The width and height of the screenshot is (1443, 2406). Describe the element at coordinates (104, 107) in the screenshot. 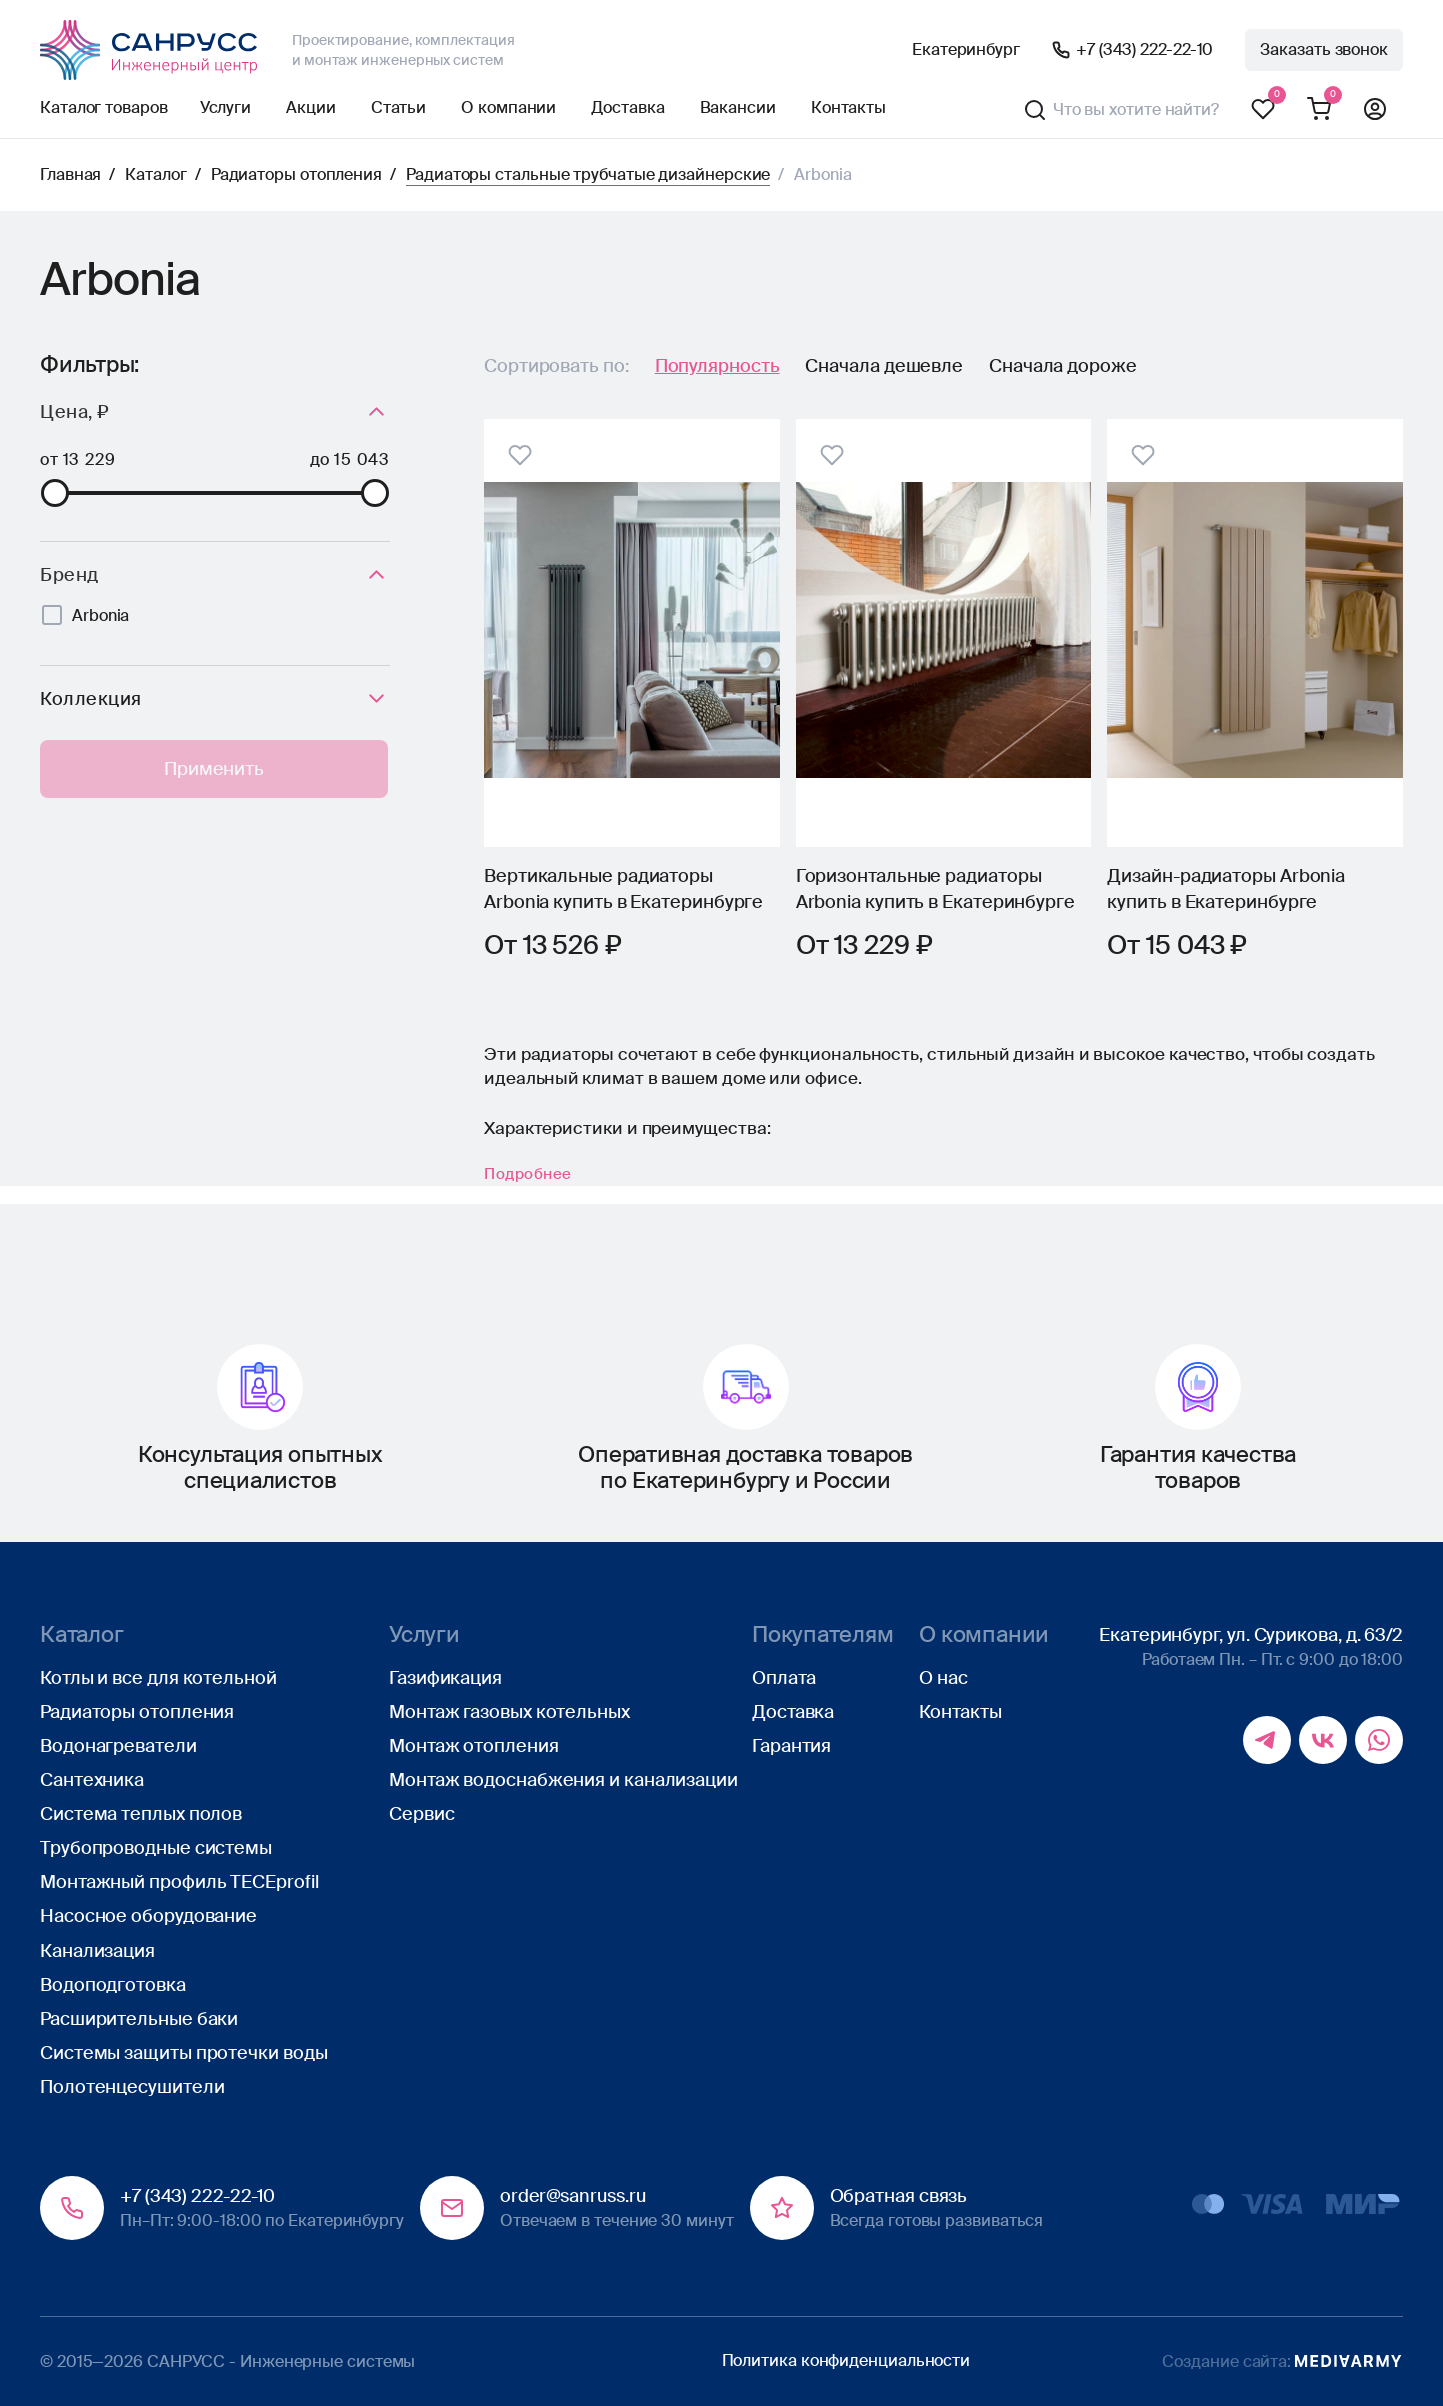

I see `Каталог товаров` at that location.